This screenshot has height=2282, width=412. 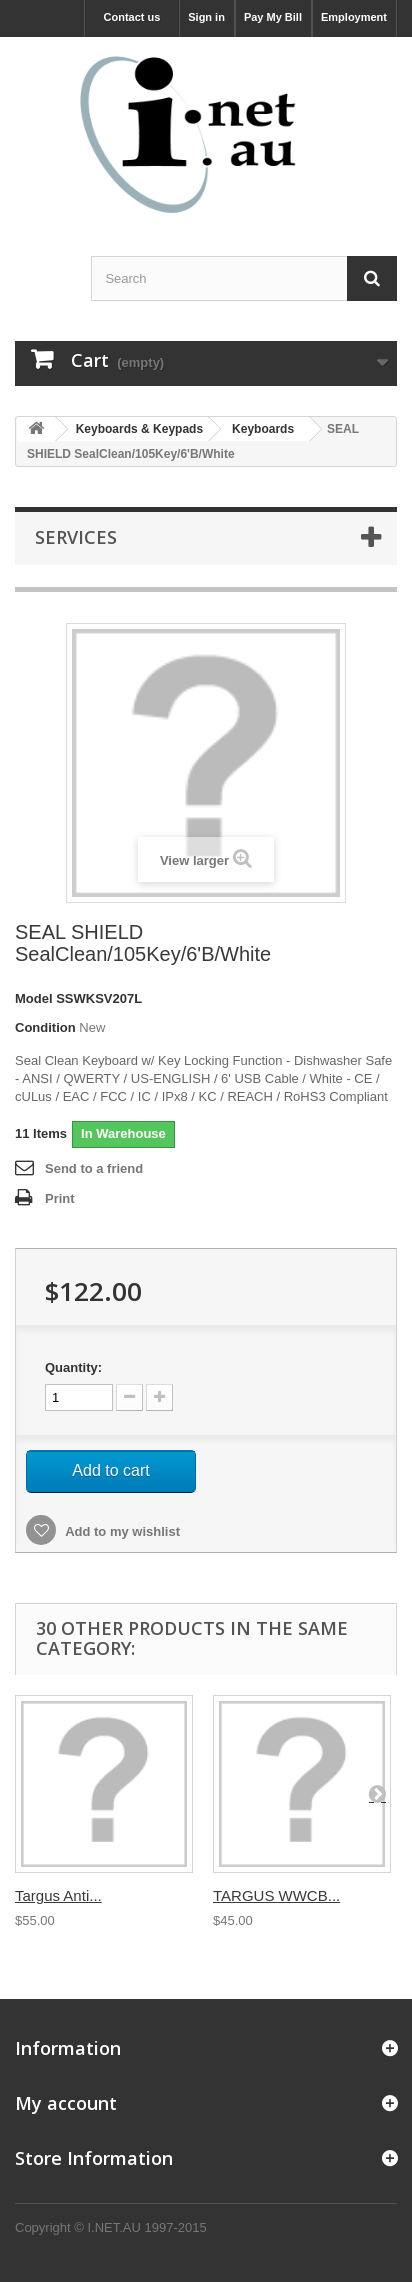 I want to click on Condition, so click(x=45, y=1027).